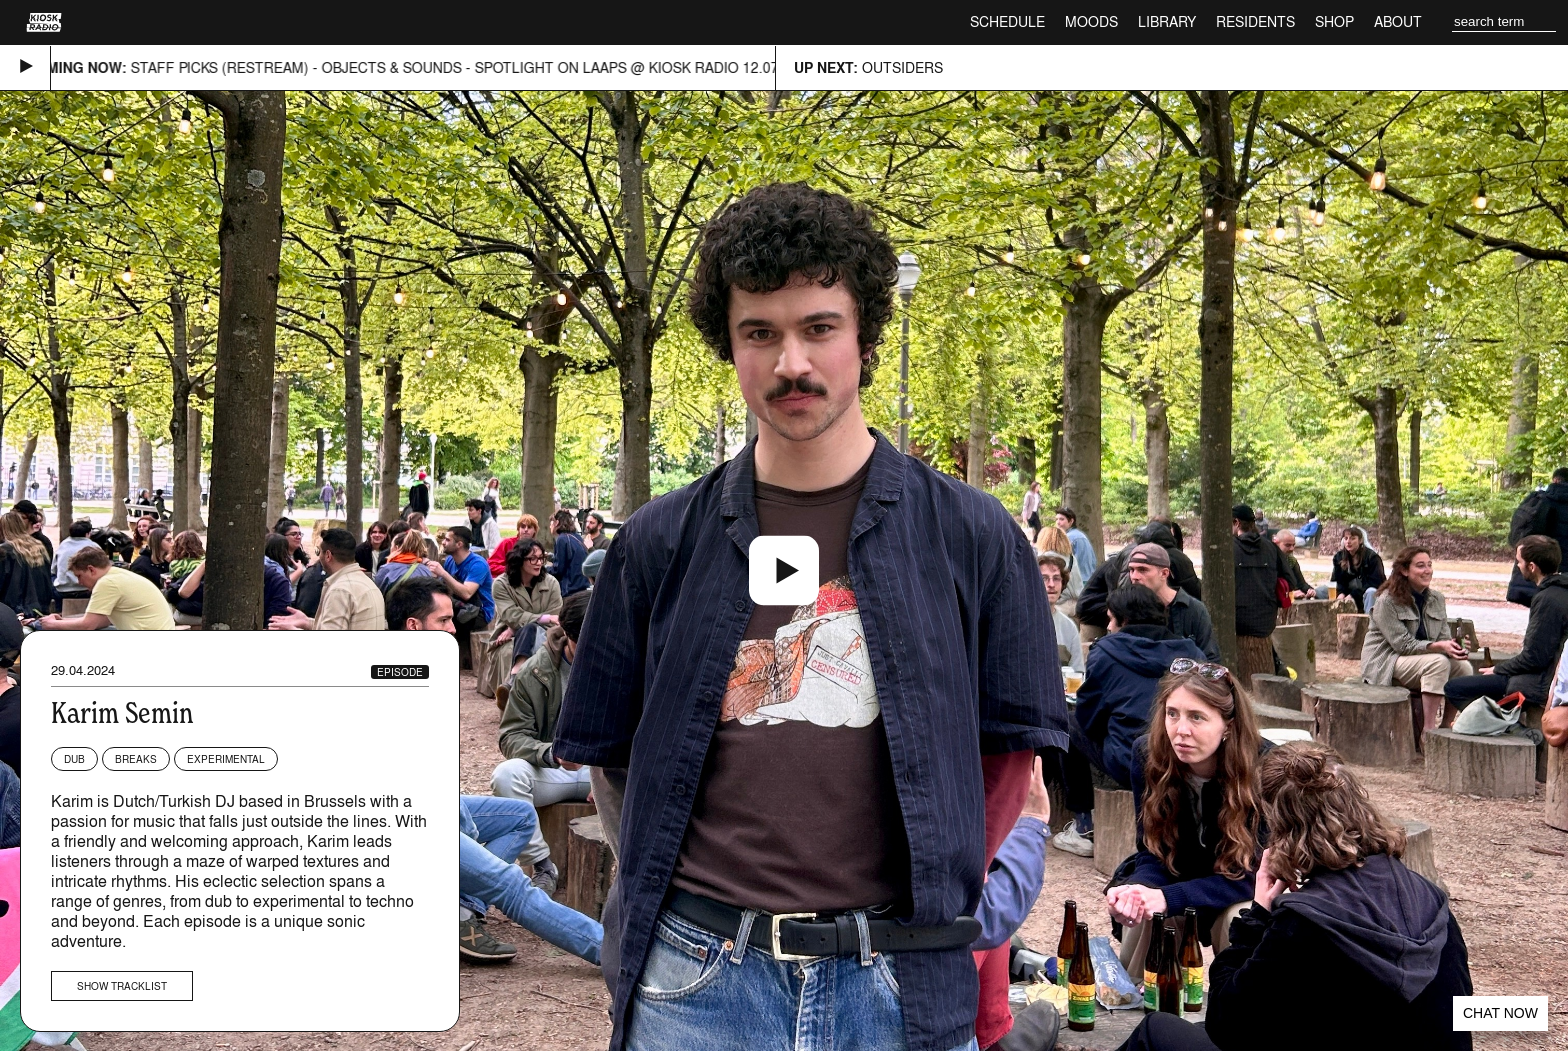 This screenshot has width=1568, height=1051. What do you see at coordinates (122, 986) in the screenshot?
I see `Show tracklist` at bounding box center [122, 986].